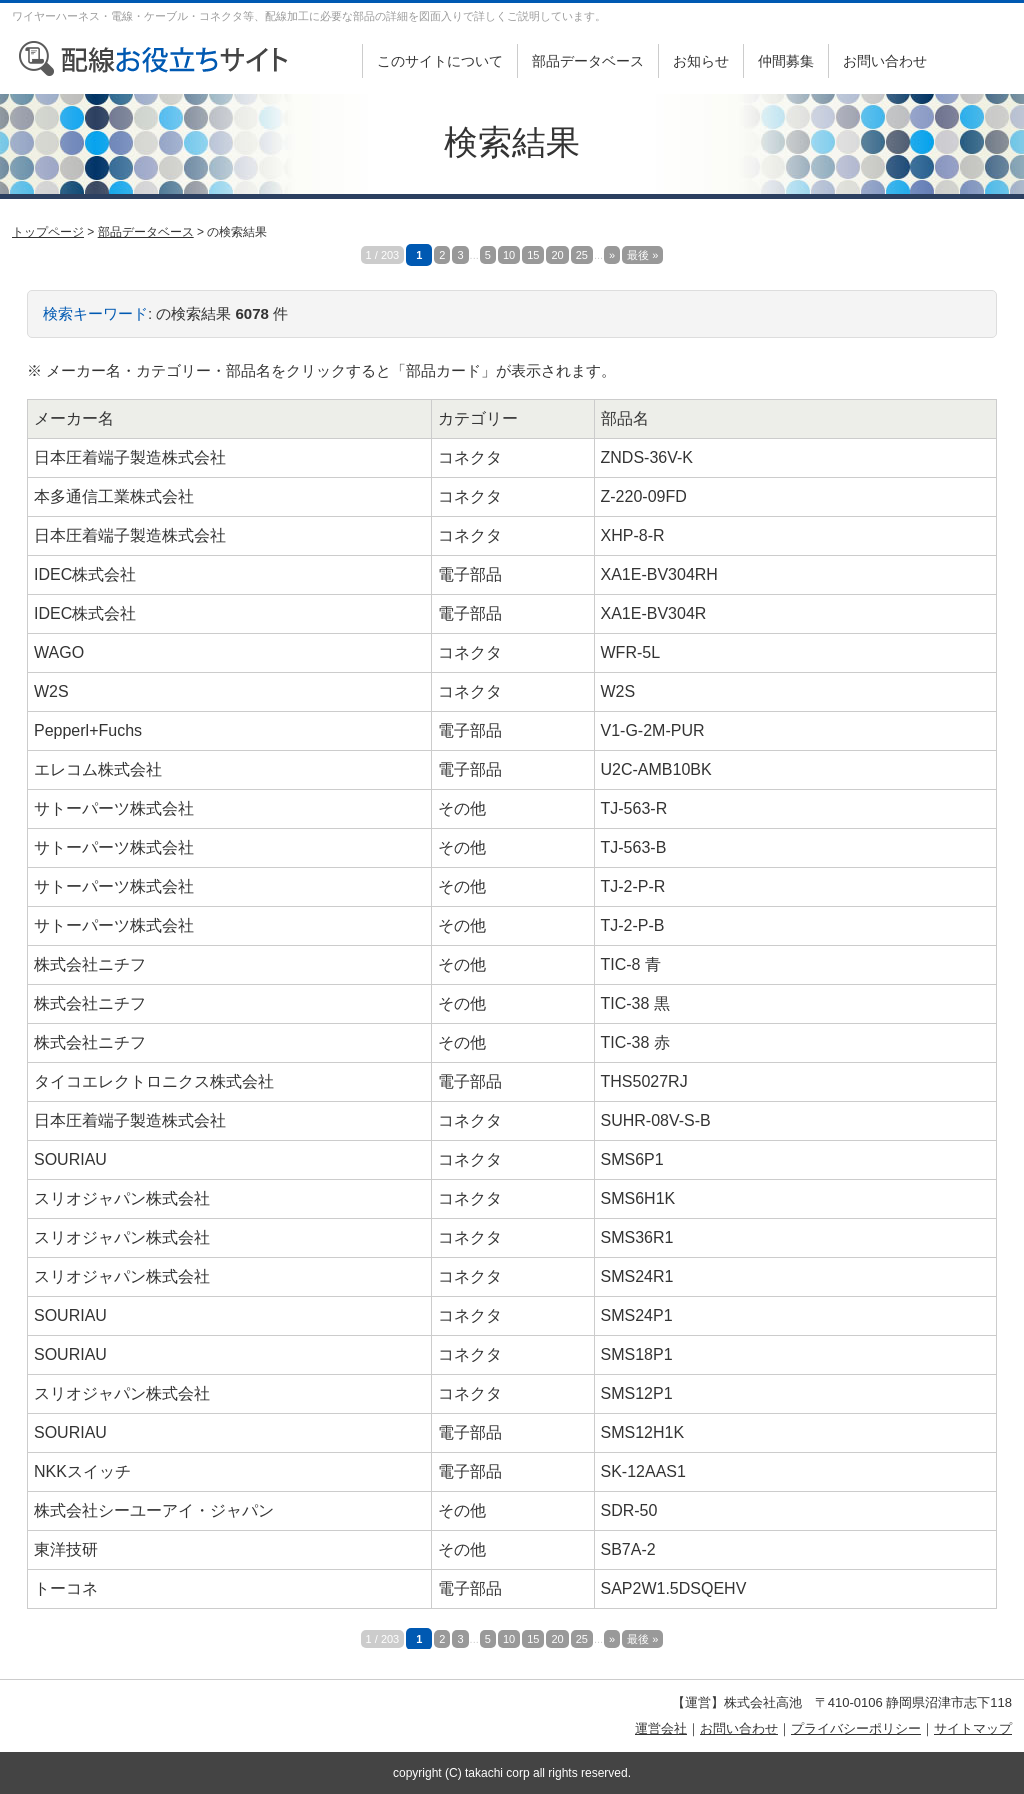  Describe the element at coordinates (633, 886) in the screenshot. I see `TJ-2-P-R` at that location.